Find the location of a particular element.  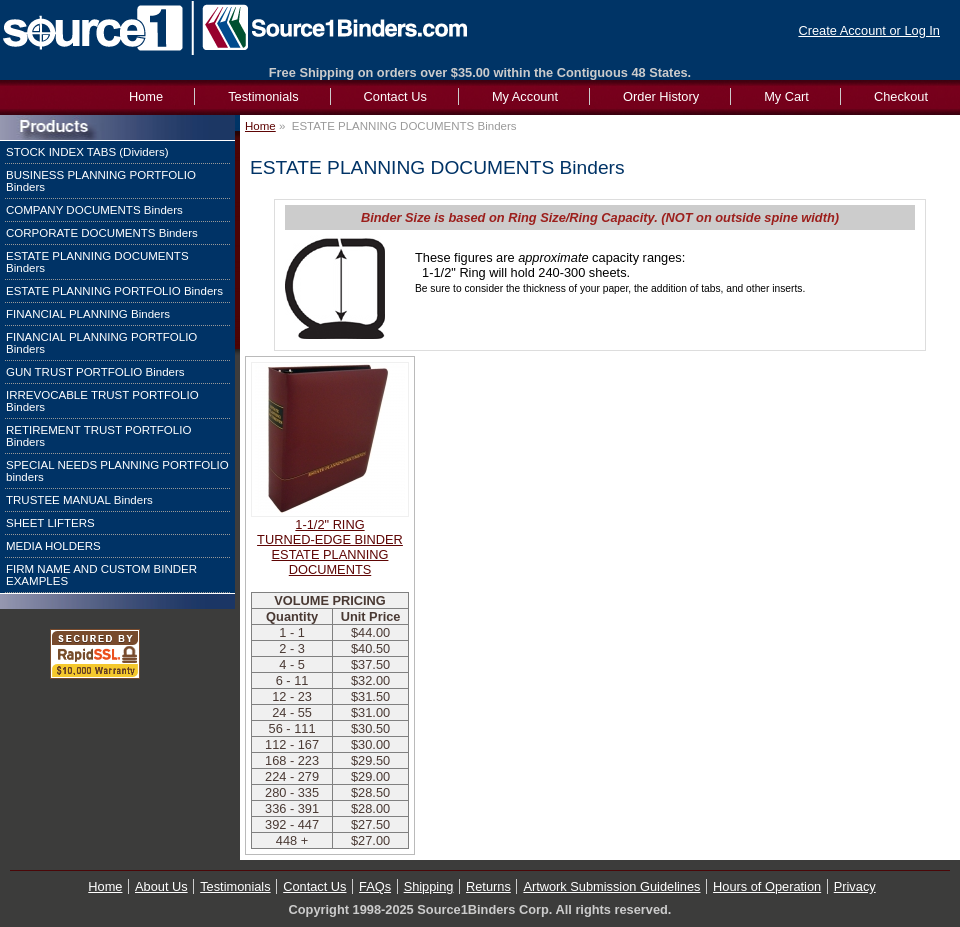

1-1/2" RINGTURNED-EDGE BINDERESTATE PLANNING DOCUMENTS is located at coordinates (330, 547).